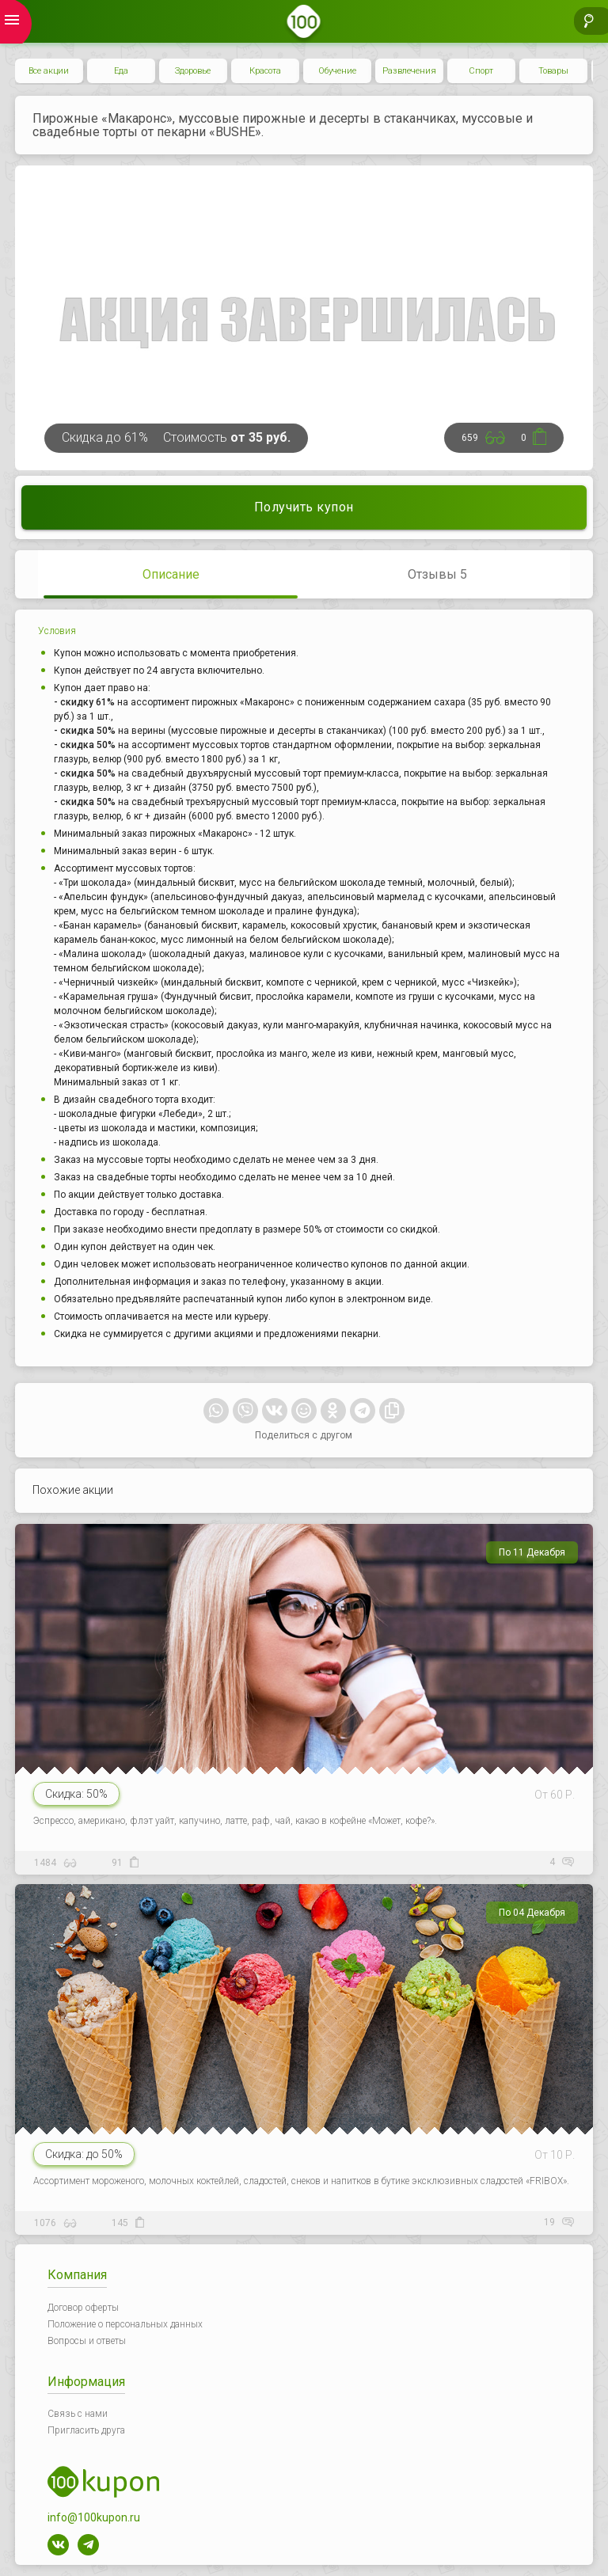  I want to click on Получить купон, so click(304, 507).